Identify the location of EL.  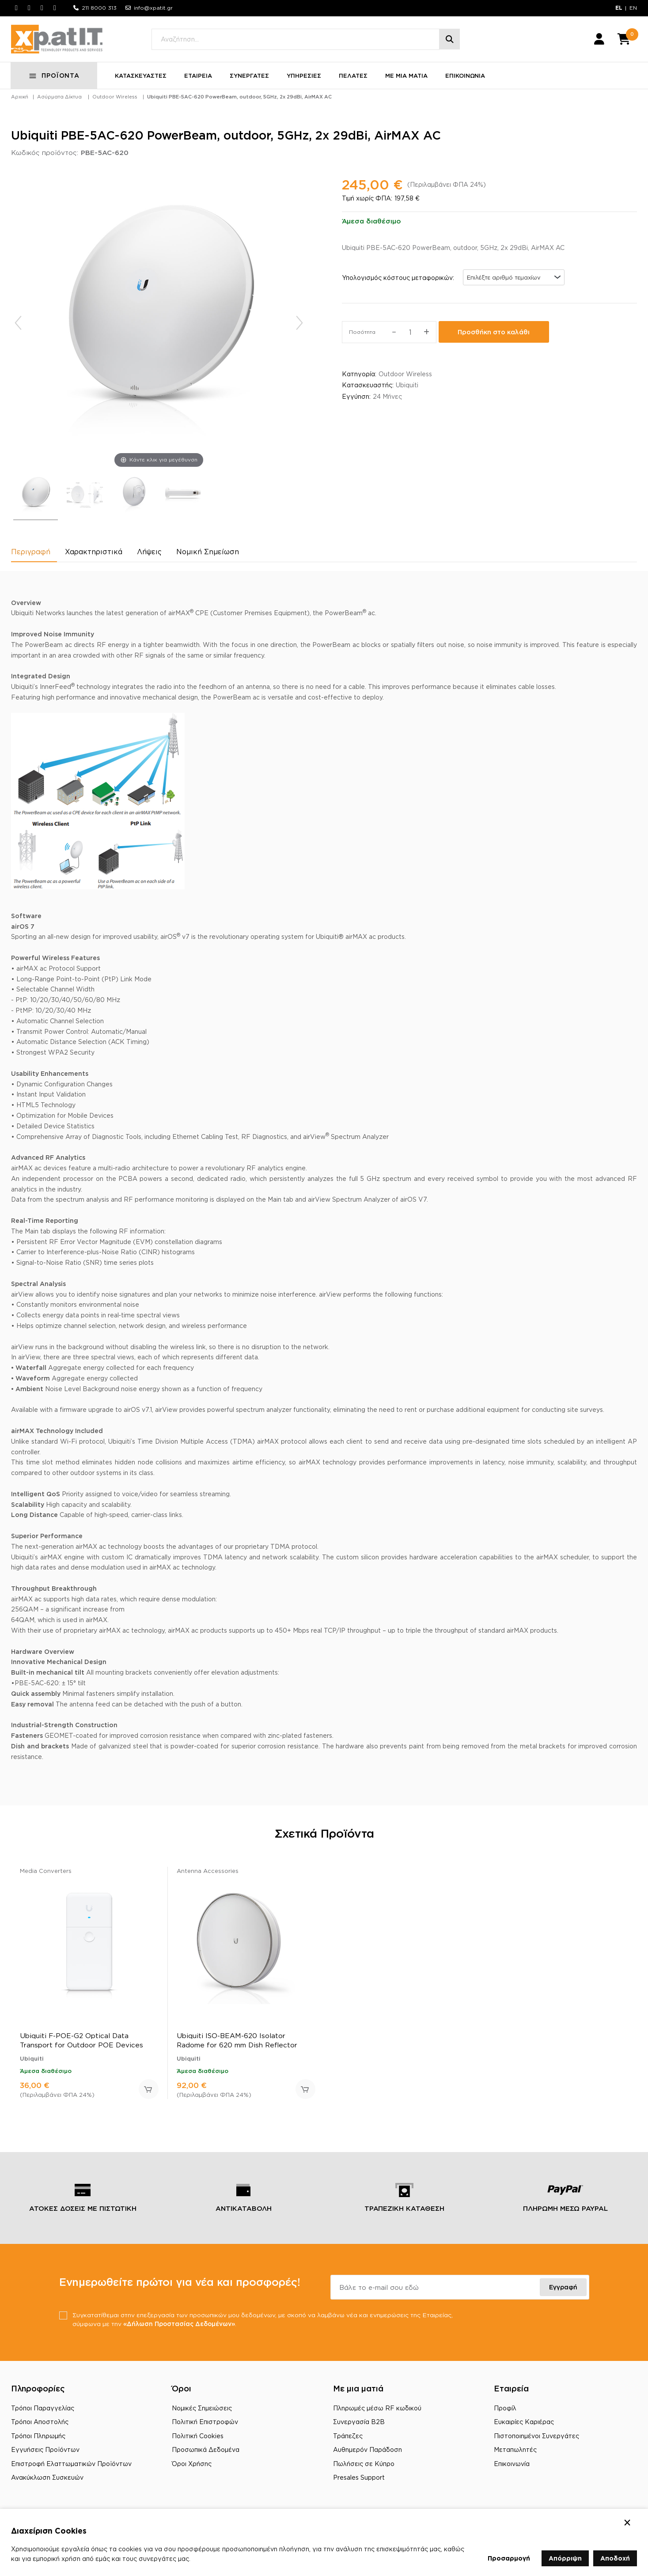
(618, 8).